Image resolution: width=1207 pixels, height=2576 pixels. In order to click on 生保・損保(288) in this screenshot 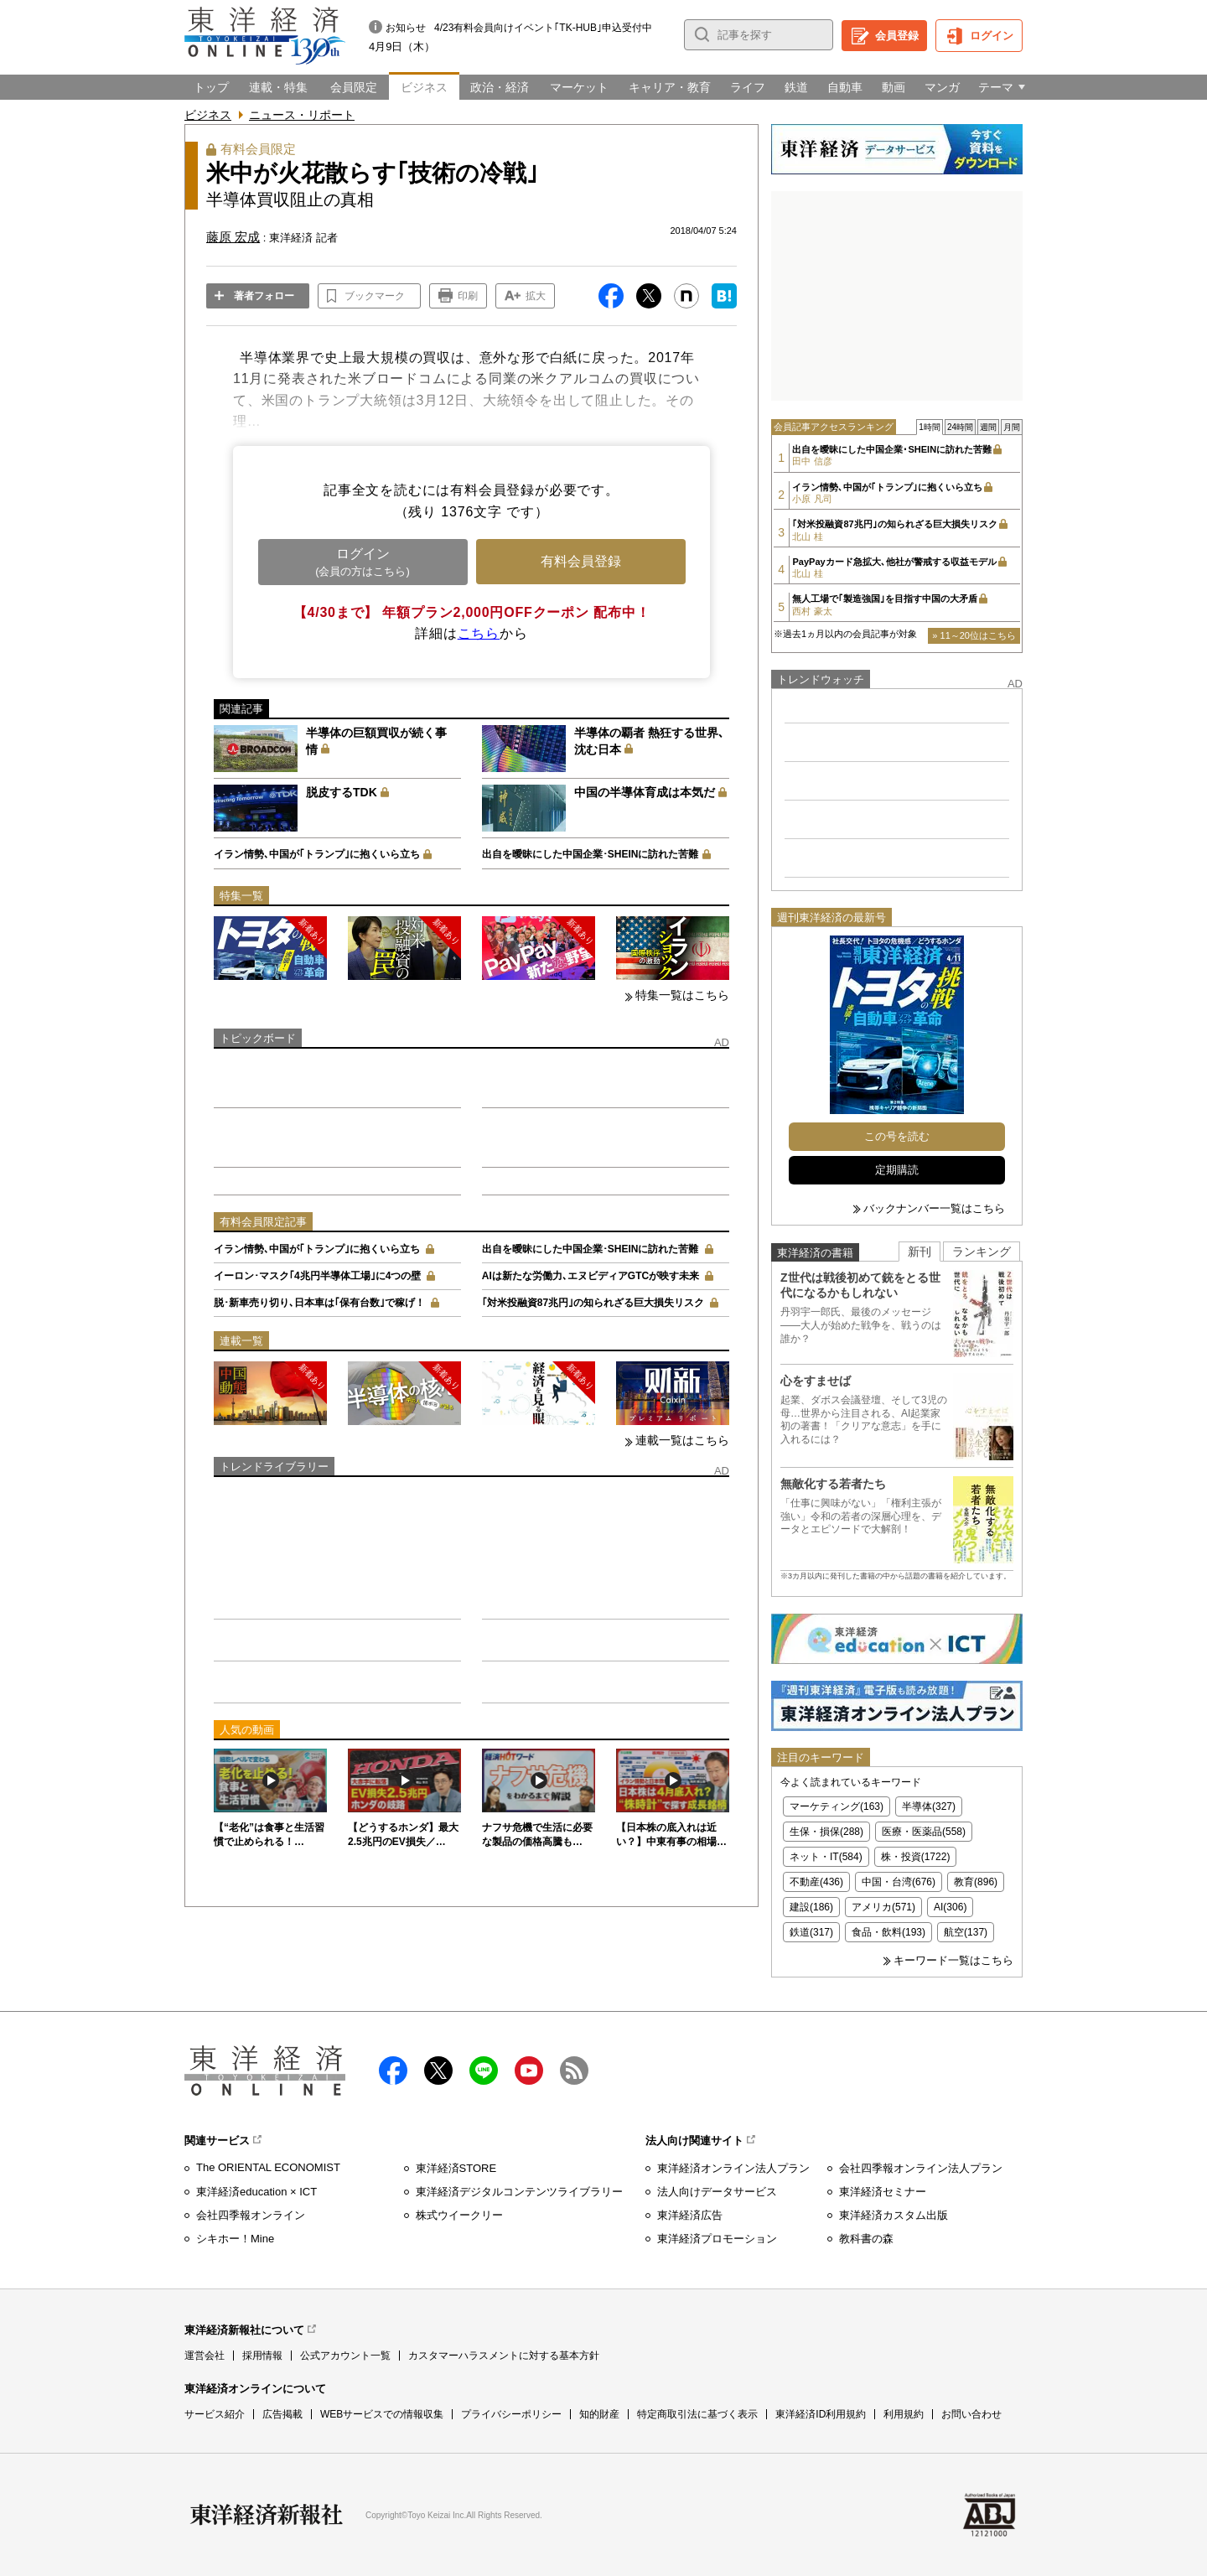, I will do `click(826, 1831)`.